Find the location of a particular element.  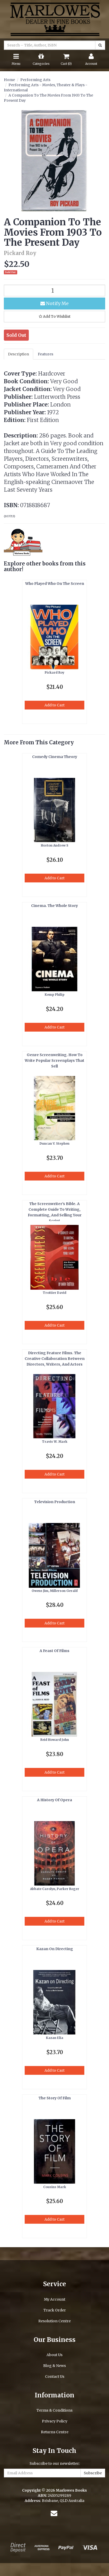

Who Played Who On The Screen is located at coordinates (54, 583).